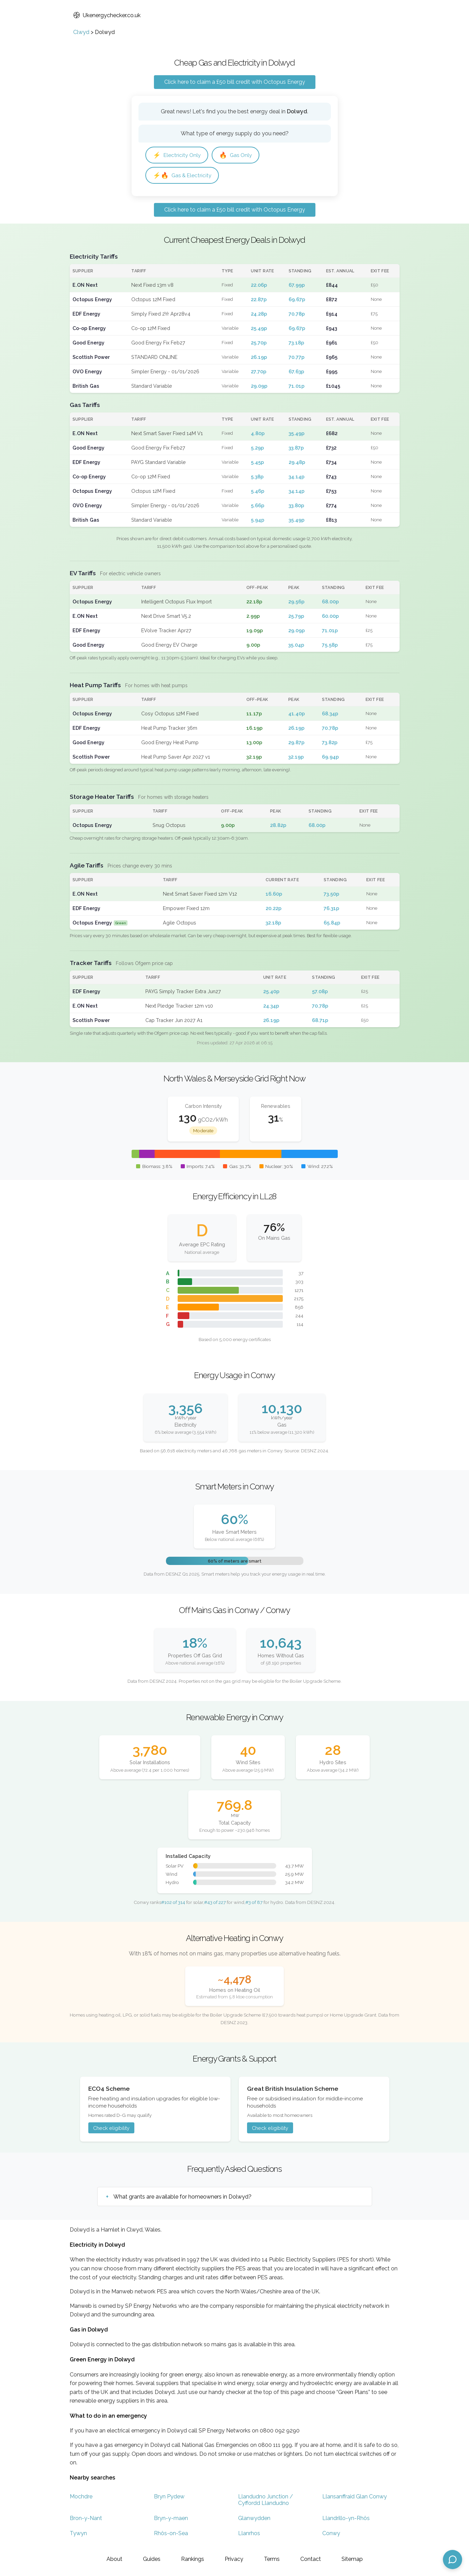 The height and width of the screenshot is (2576, 469). I want to click on Llandrillo-yn-Rhôs, so click(346, 2518).